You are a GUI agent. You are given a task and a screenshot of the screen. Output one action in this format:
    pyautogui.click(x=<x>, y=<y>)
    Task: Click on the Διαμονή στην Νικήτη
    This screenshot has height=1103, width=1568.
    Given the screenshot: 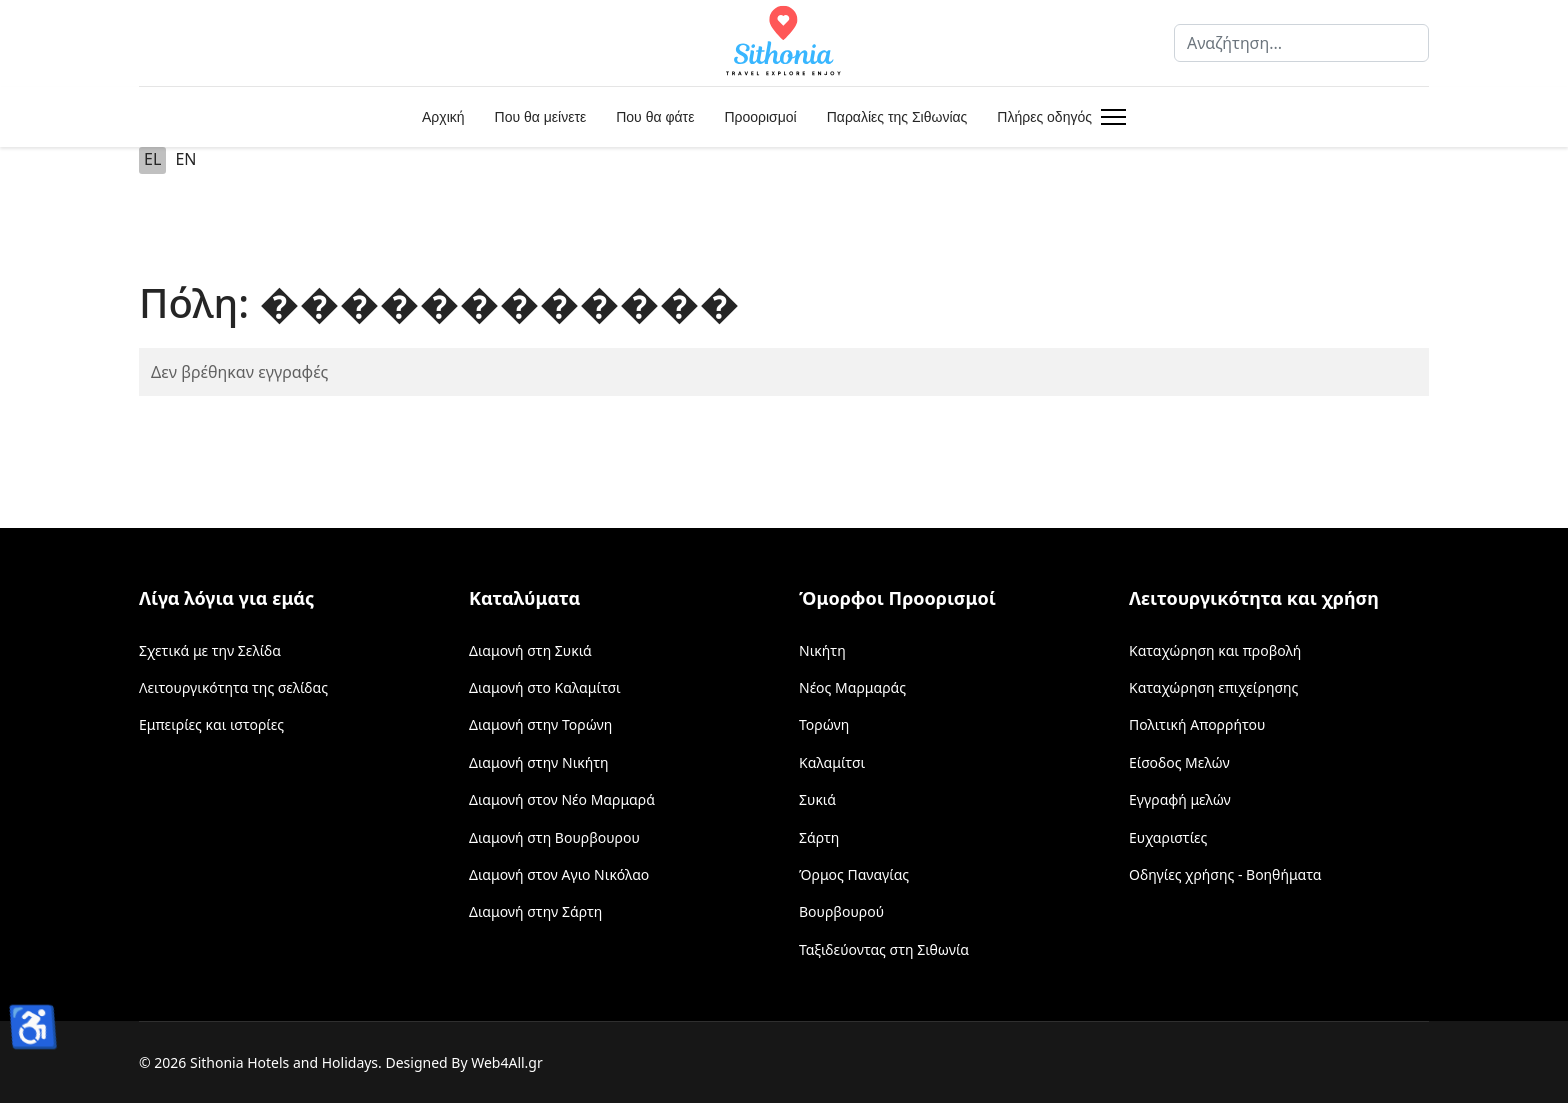 What is the action you would take?
    pyautogui.click(x=539, y=762)
    